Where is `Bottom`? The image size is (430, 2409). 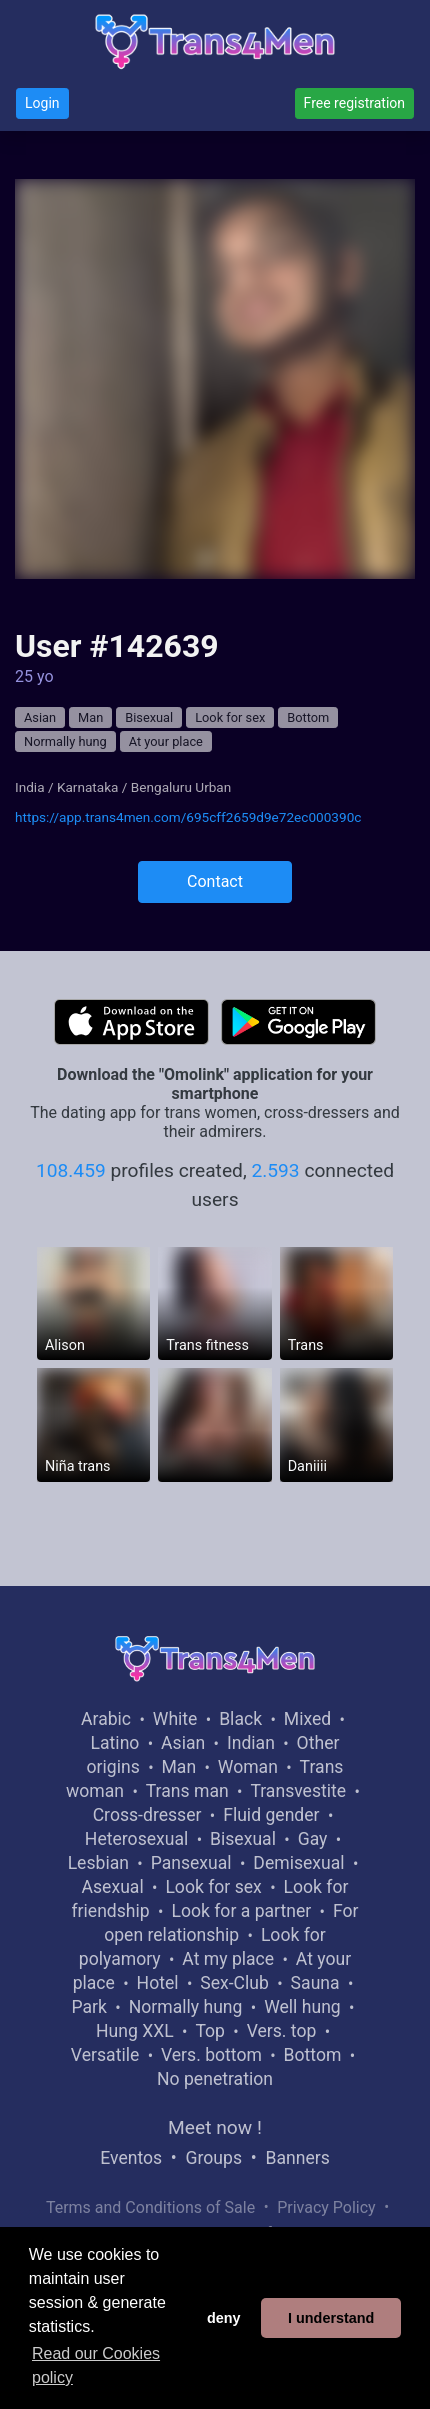 Bottom is located at coordinates (308, 717).